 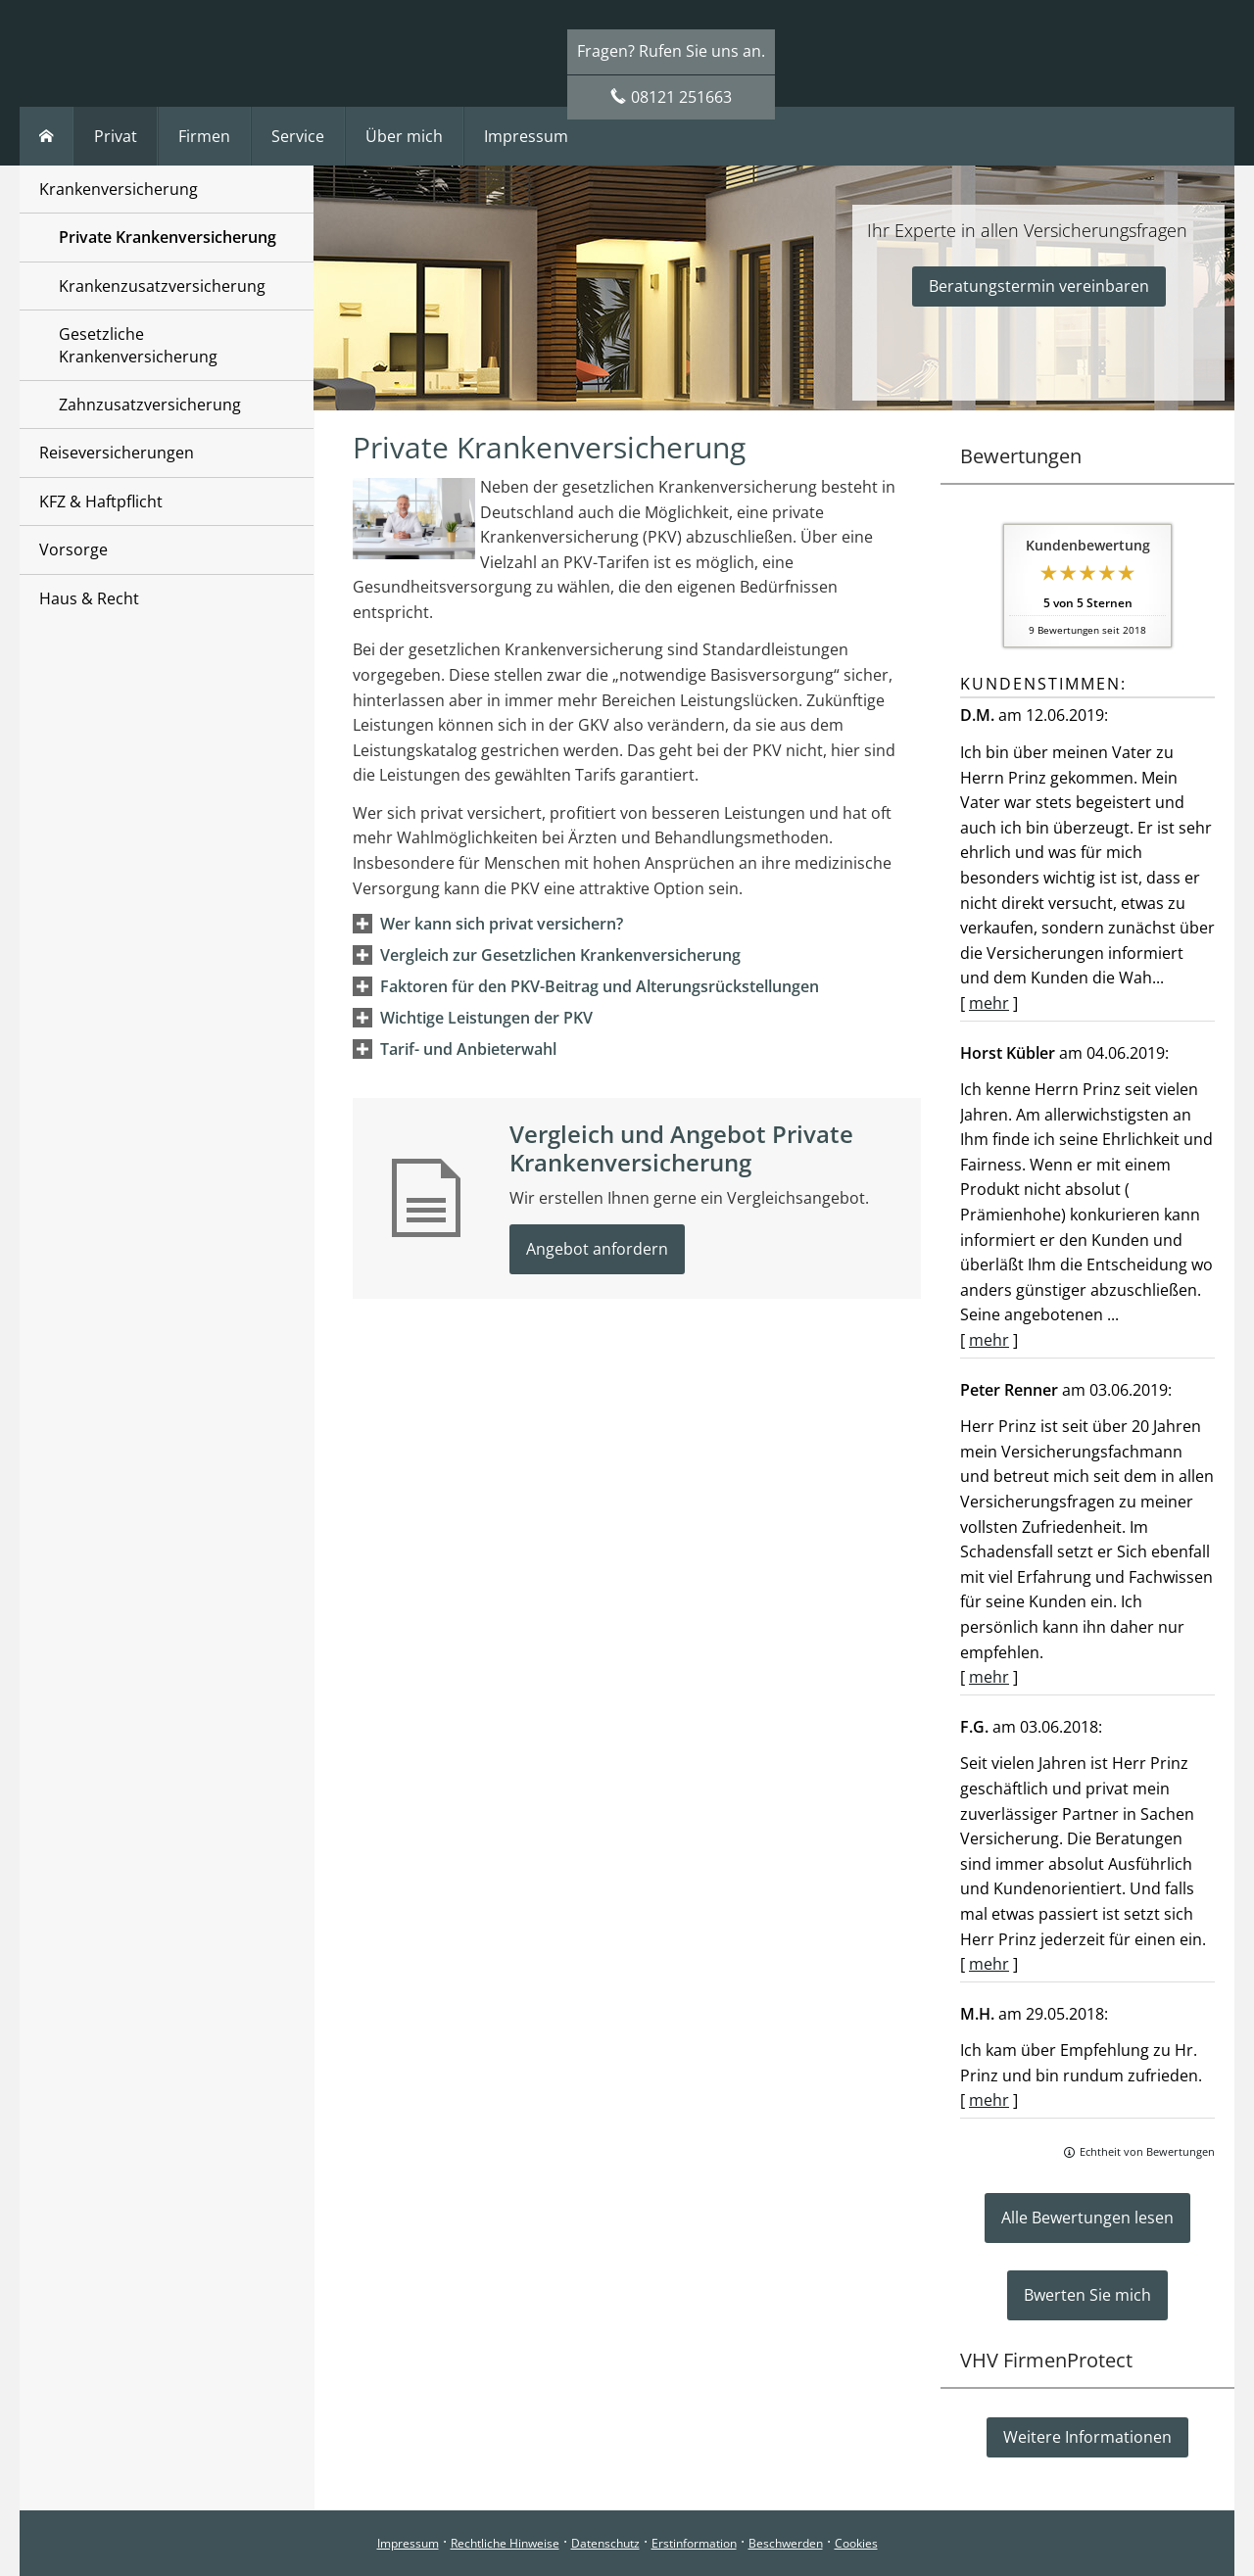 I want to click on mehr [Gesamte Bewertung von M.H. lesen], so click(x=989, y=2100).